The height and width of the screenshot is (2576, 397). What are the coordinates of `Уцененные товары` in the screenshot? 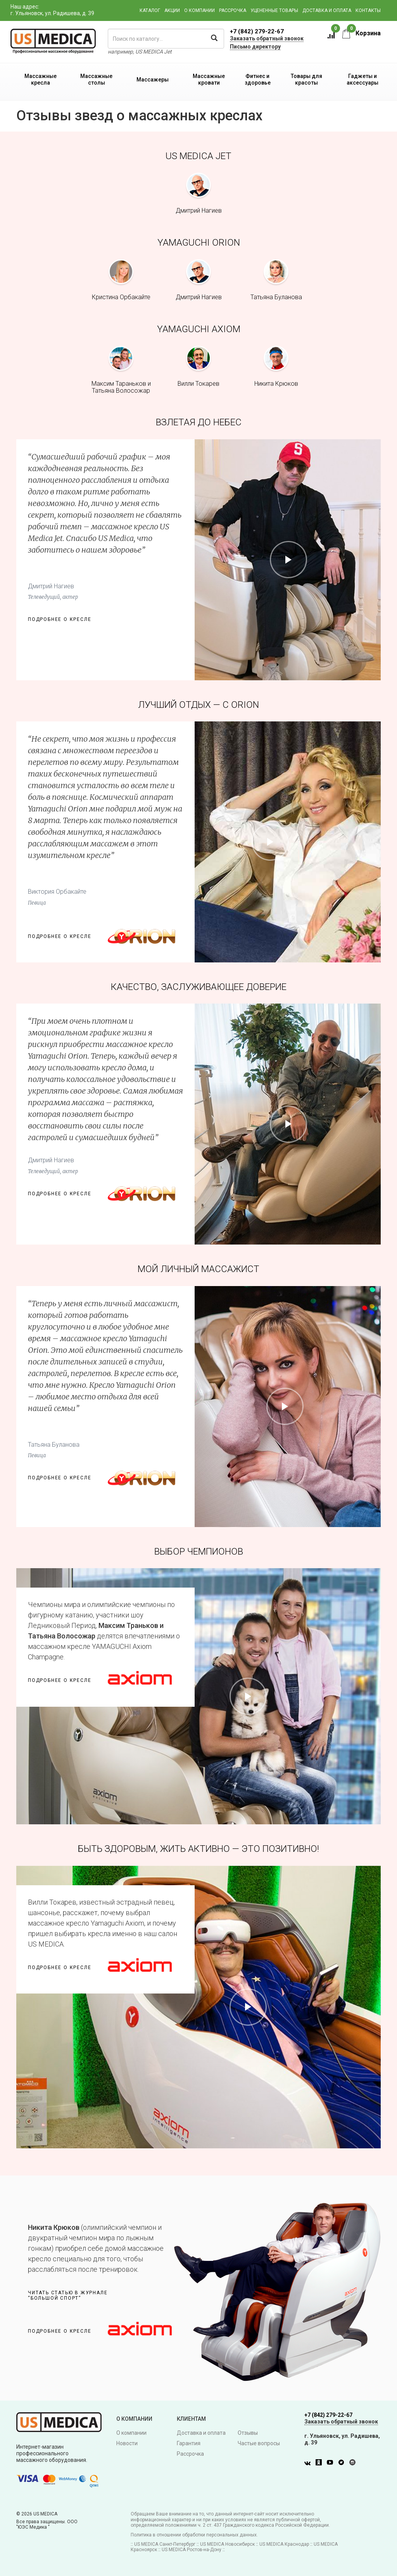 It's located at (274, 10).